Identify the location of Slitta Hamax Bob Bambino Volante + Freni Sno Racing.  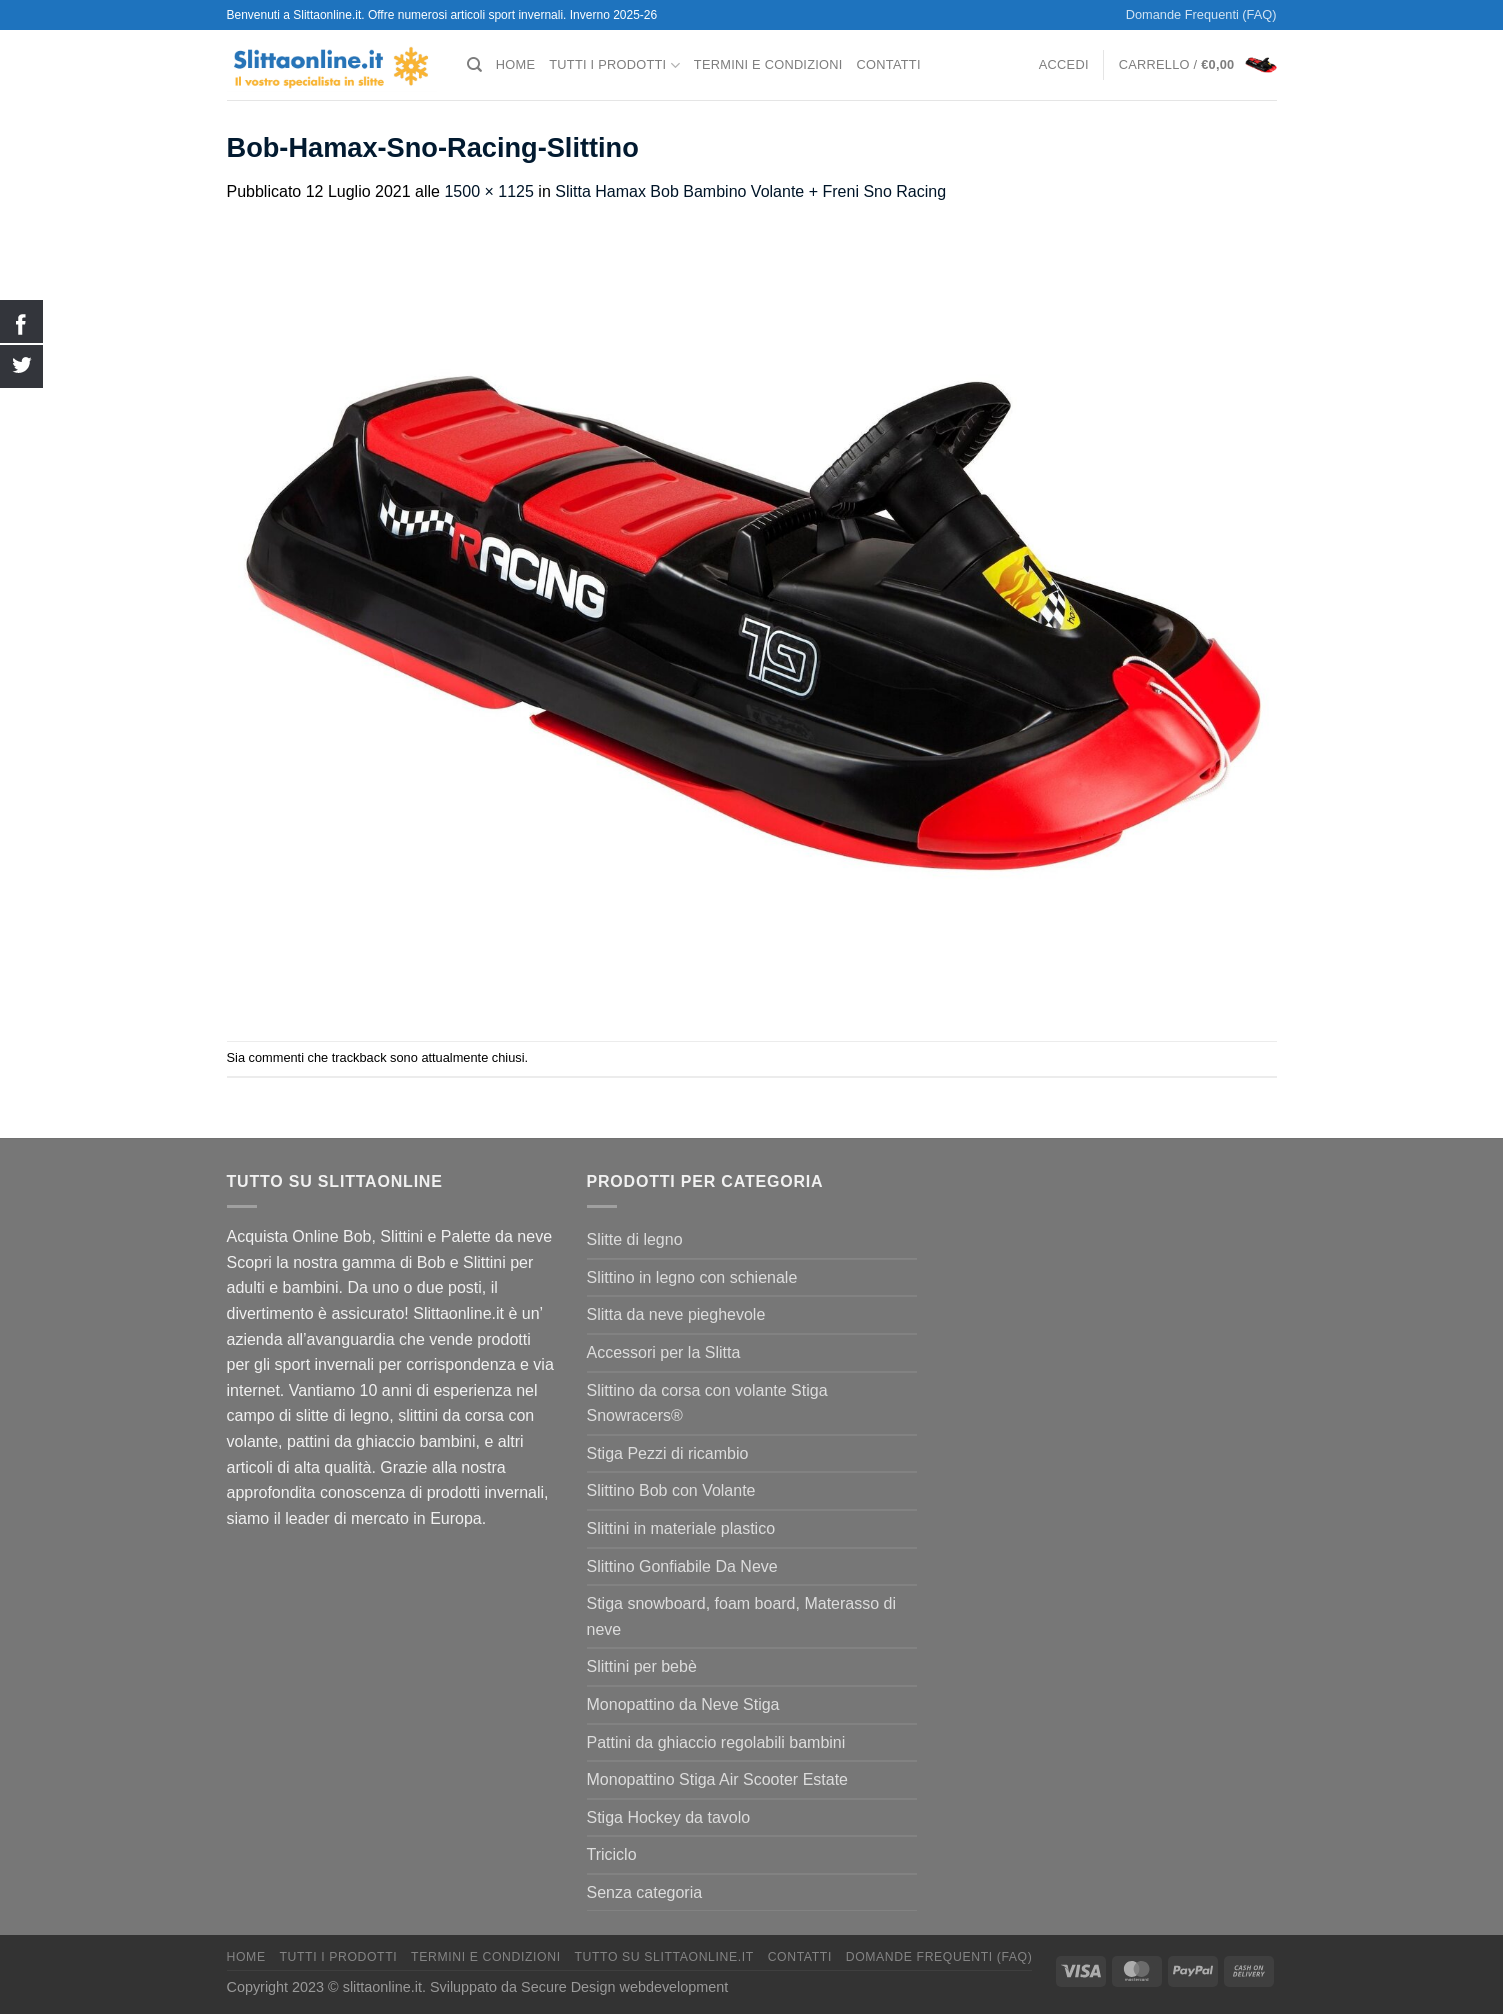
(750, 191).